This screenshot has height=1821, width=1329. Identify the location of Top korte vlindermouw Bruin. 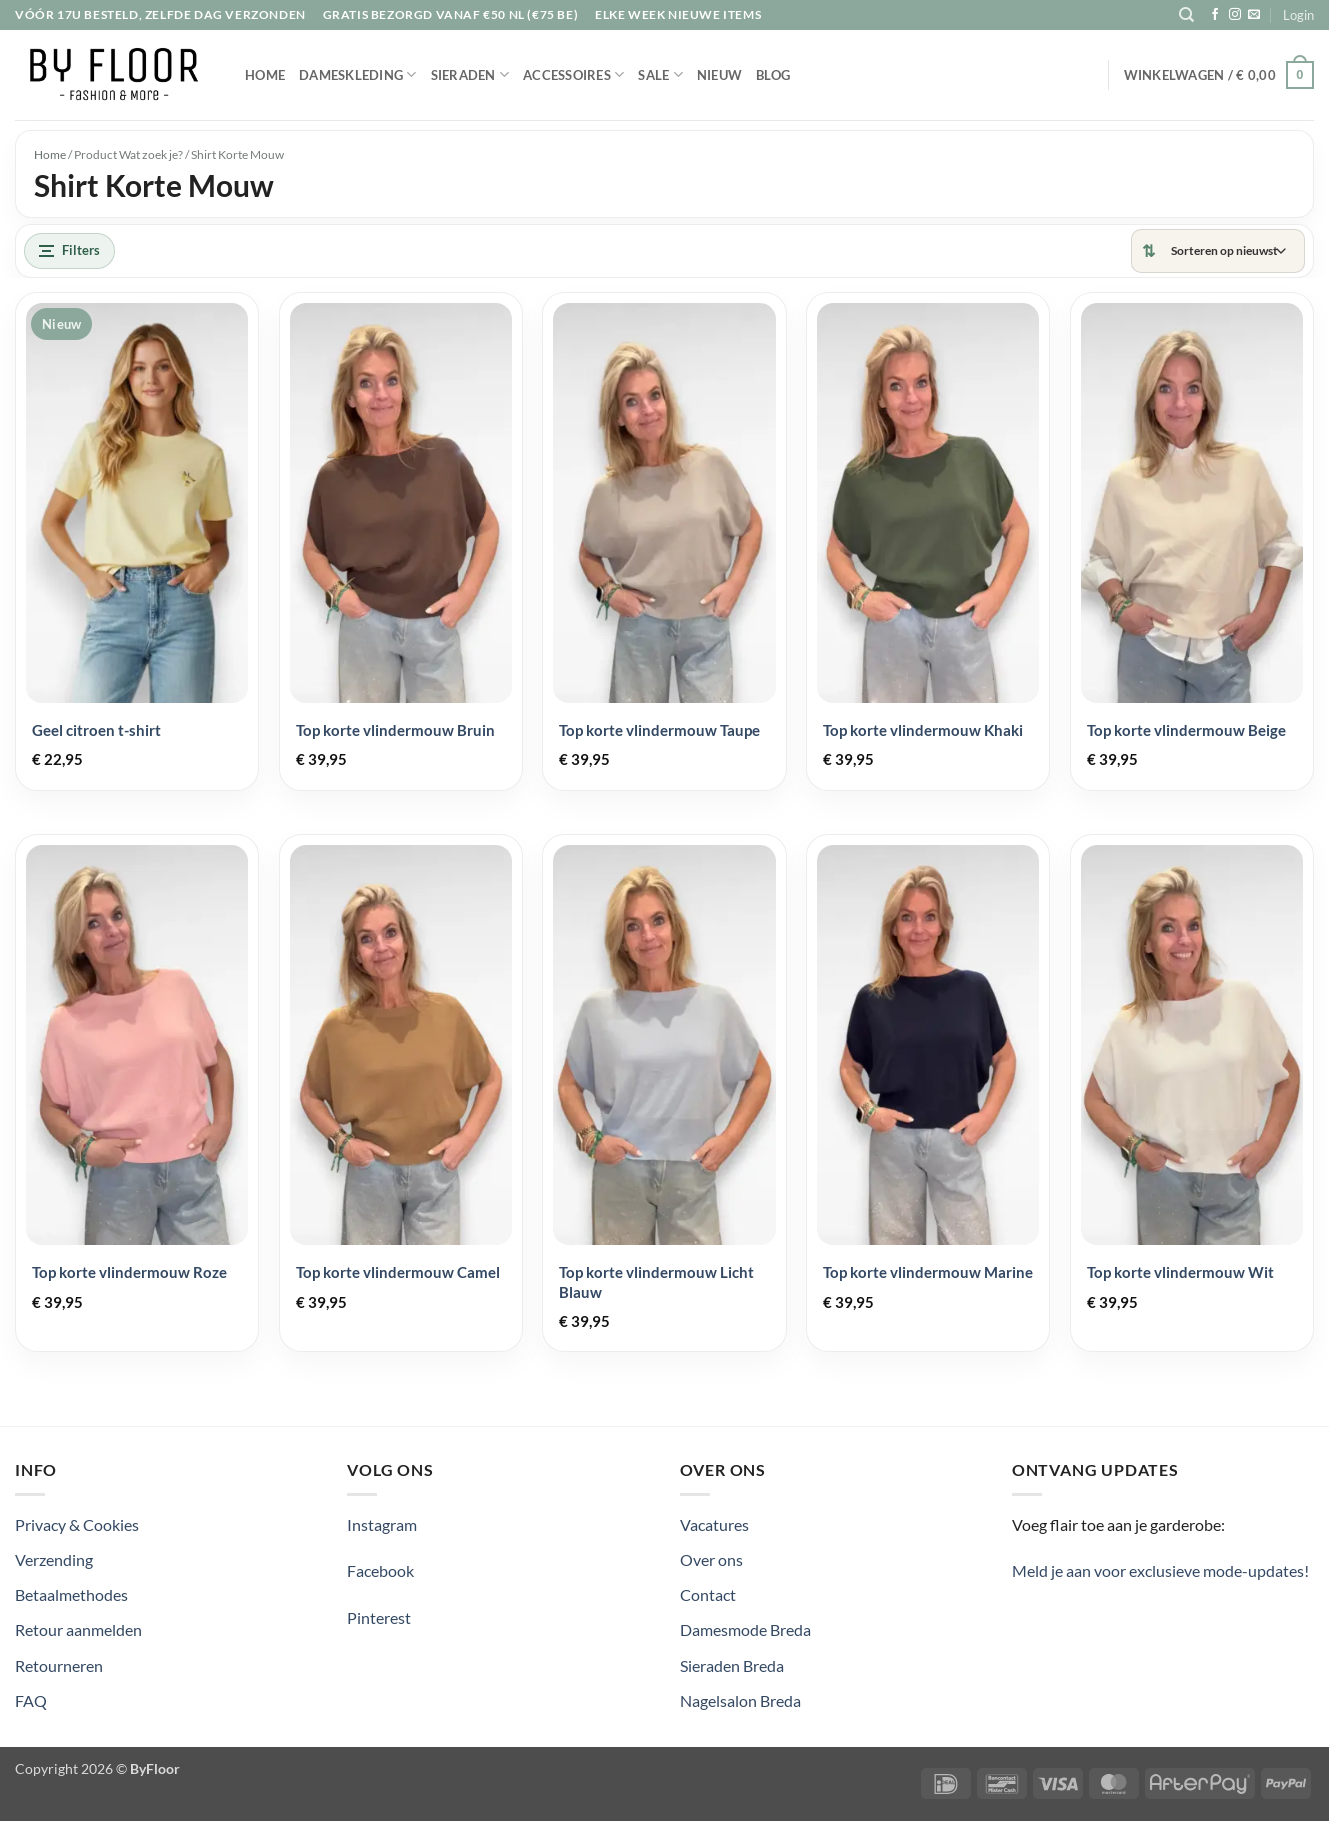
(395, 730).